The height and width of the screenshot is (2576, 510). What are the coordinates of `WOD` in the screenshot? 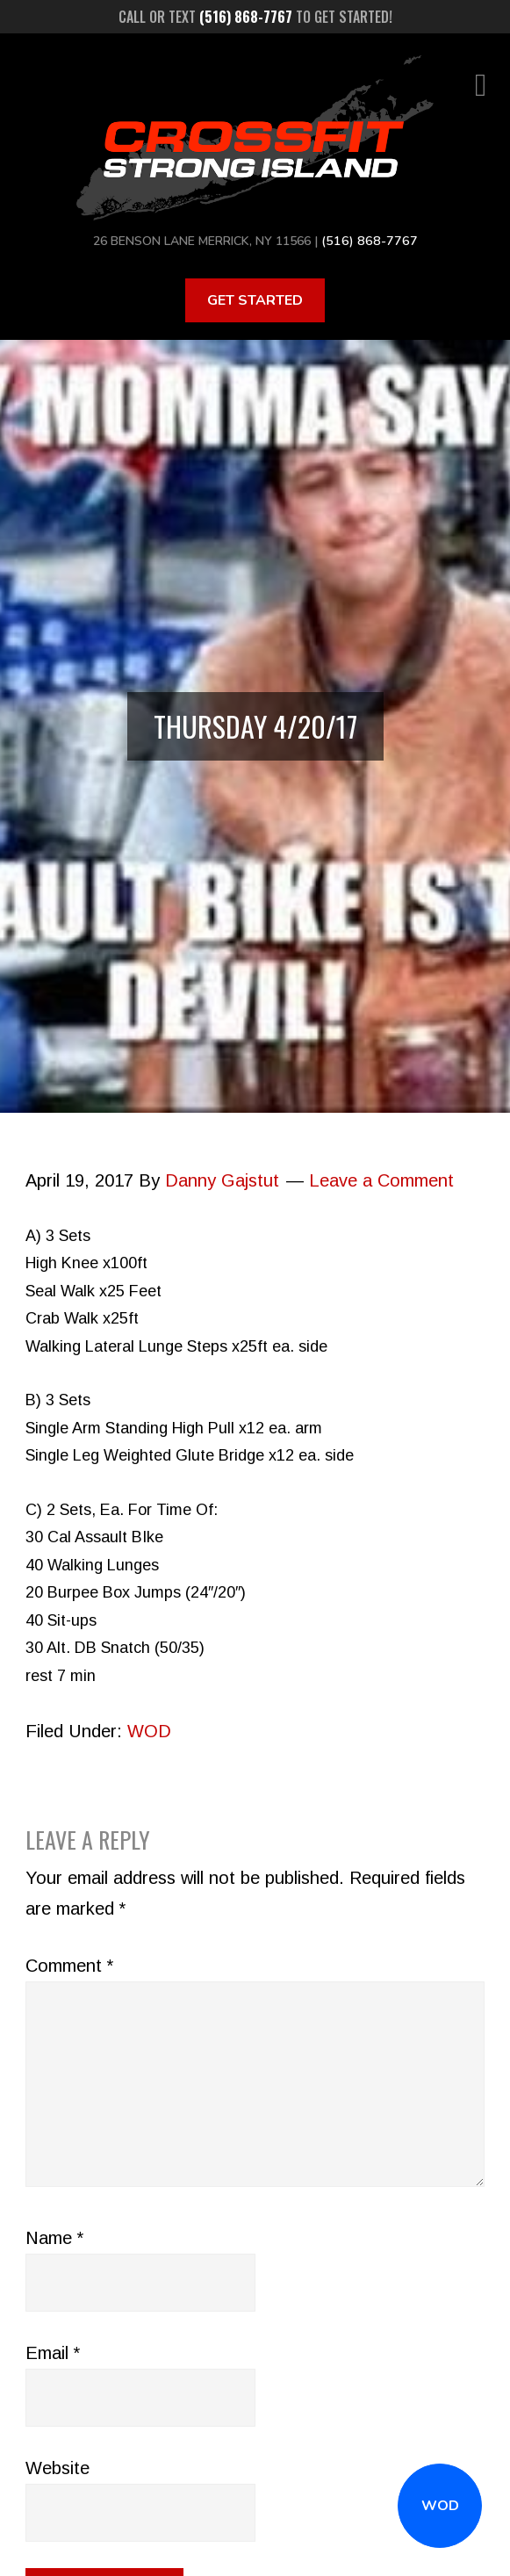 It's located at (440, 2505).